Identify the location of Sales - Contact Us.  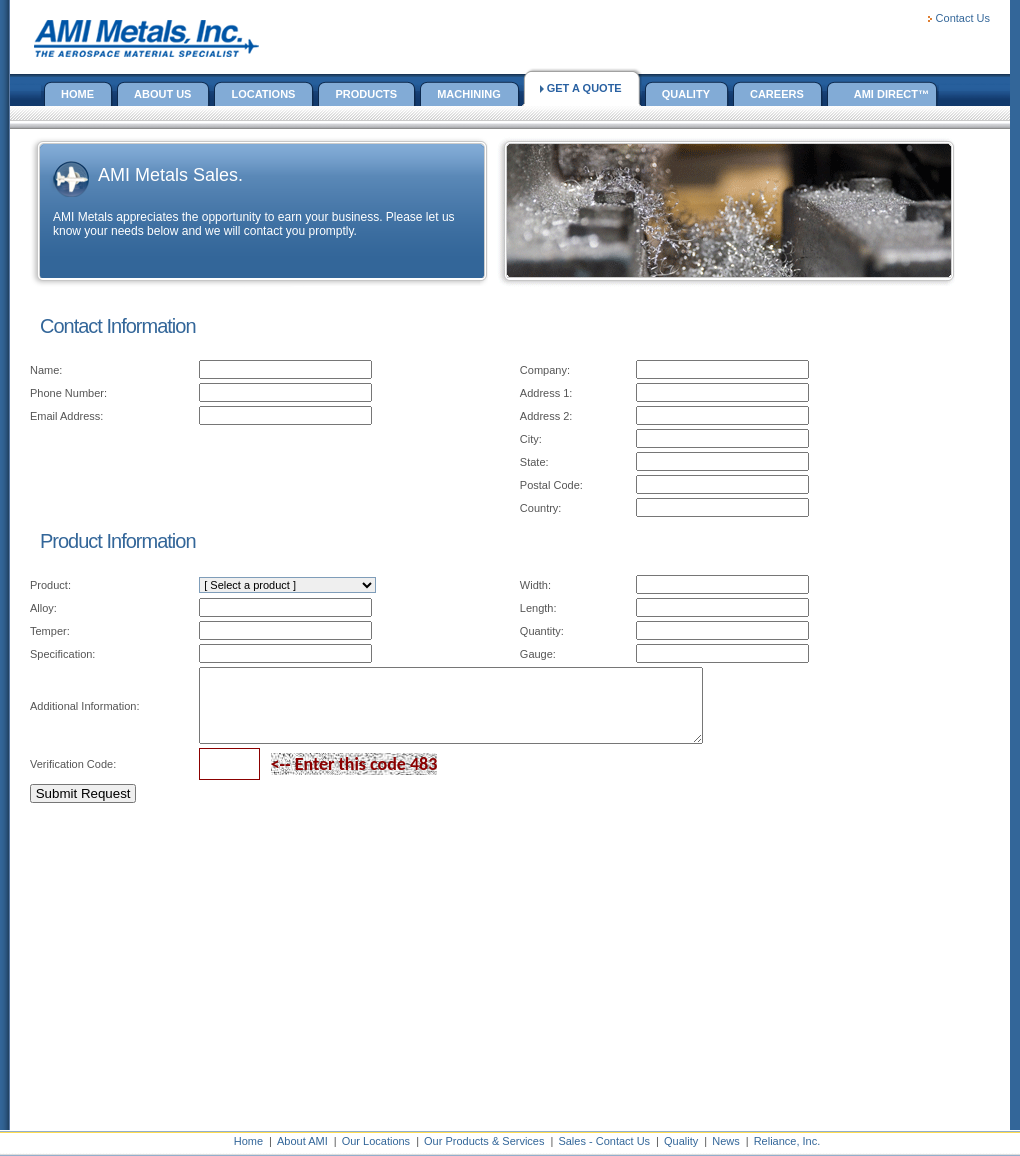
(604, 1141).